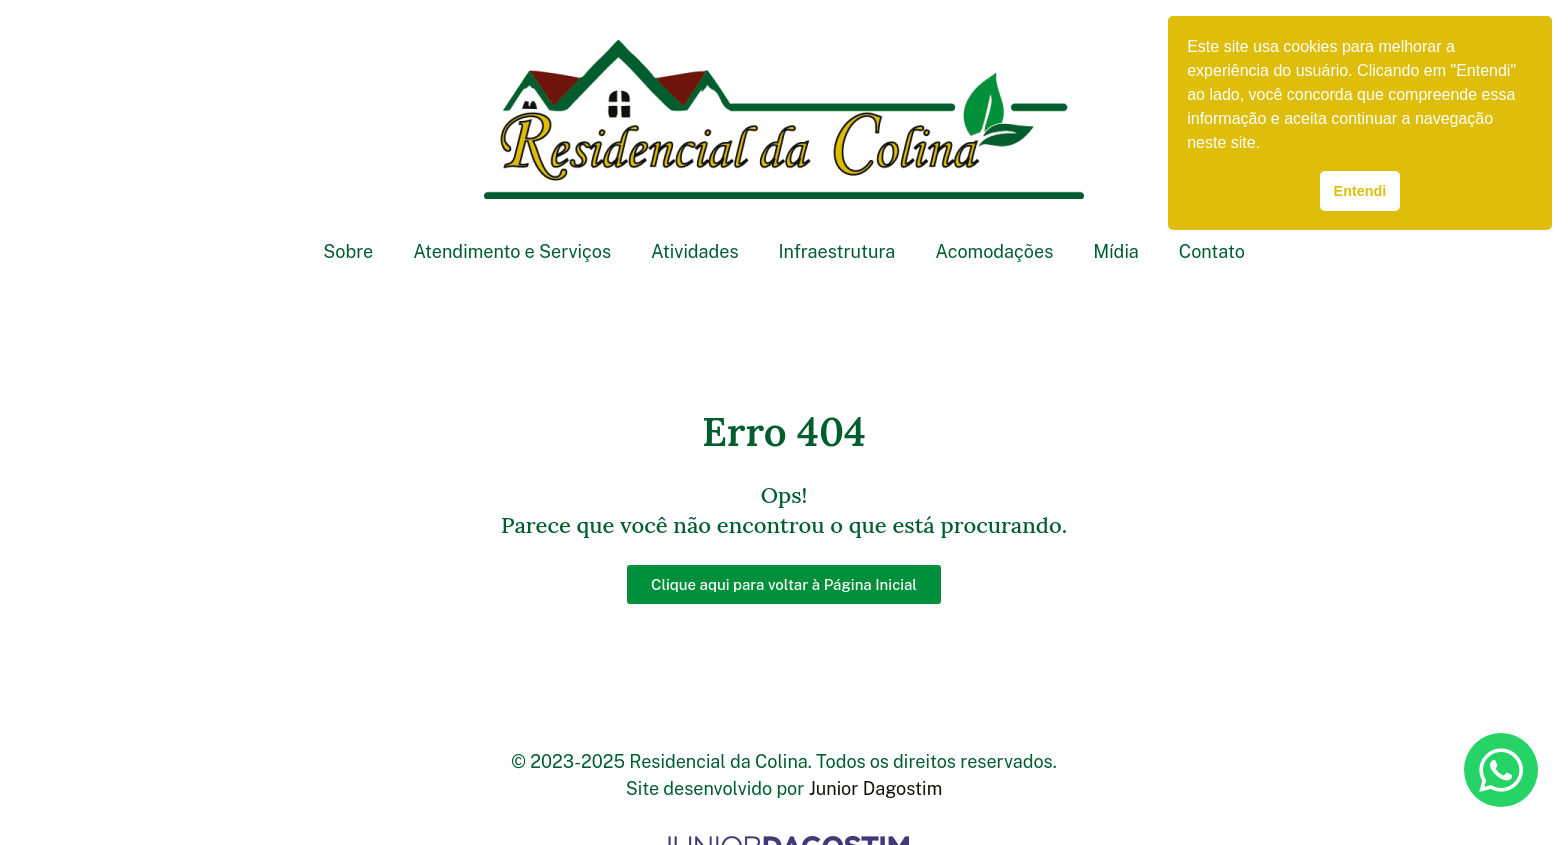  Describe the element at coordinates (876, 788) in the screenshot. I see `Junior Dagostim` at that location.